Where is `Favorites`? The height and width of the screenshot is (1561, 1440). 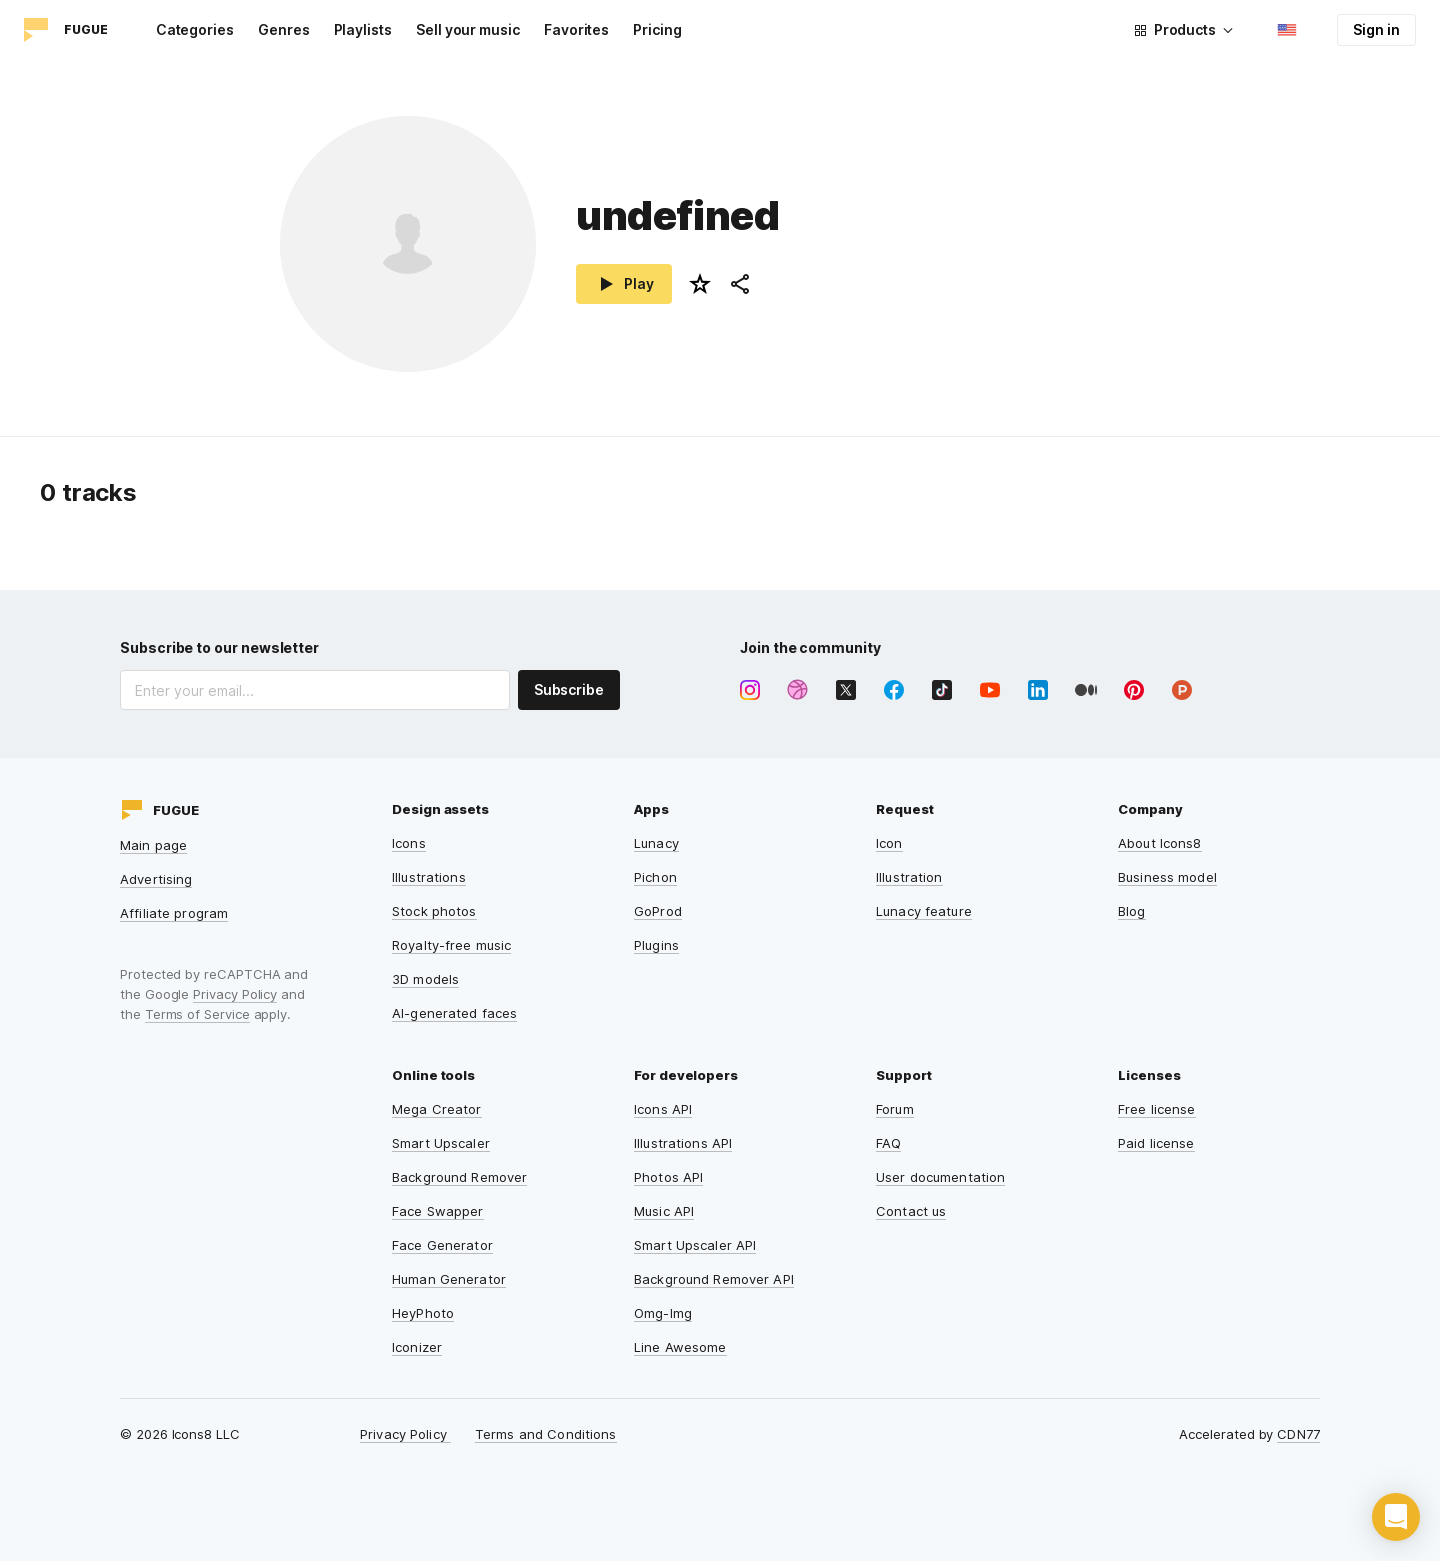
Favorites is located at coordinates (576, 29).